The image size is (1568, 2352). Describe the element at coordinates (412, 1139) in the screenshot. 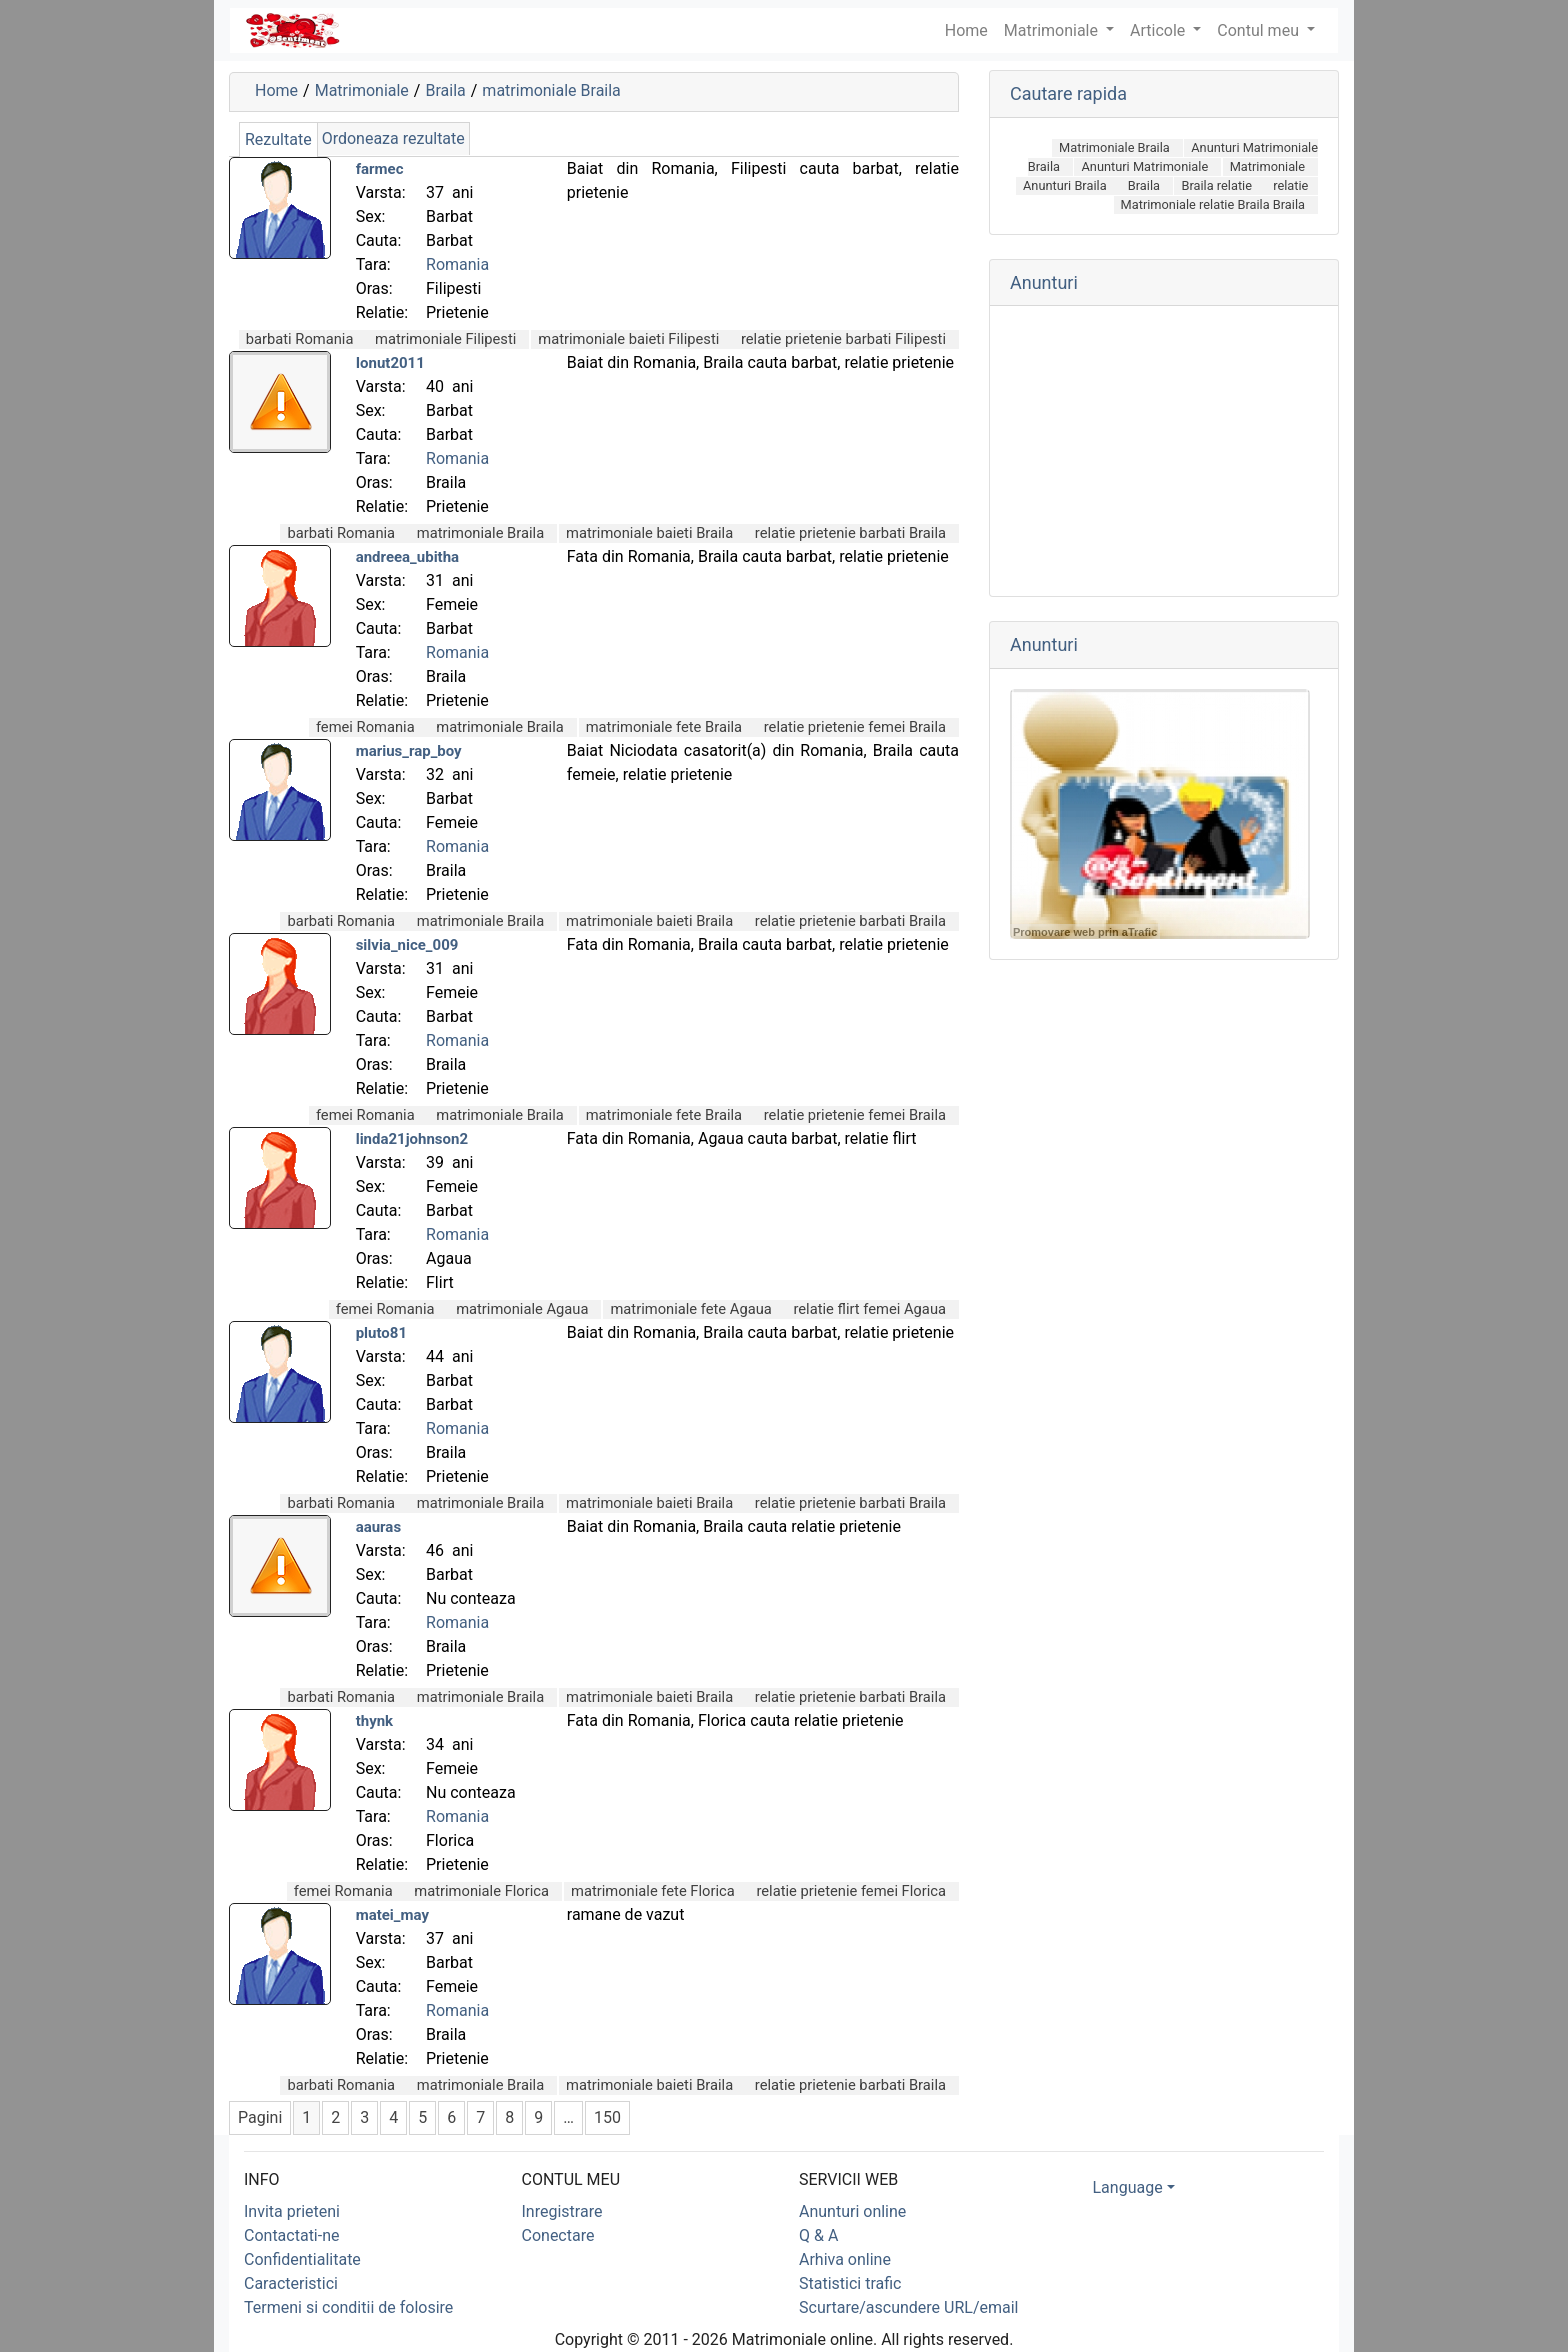

I see `linda21johnson2` at that location.